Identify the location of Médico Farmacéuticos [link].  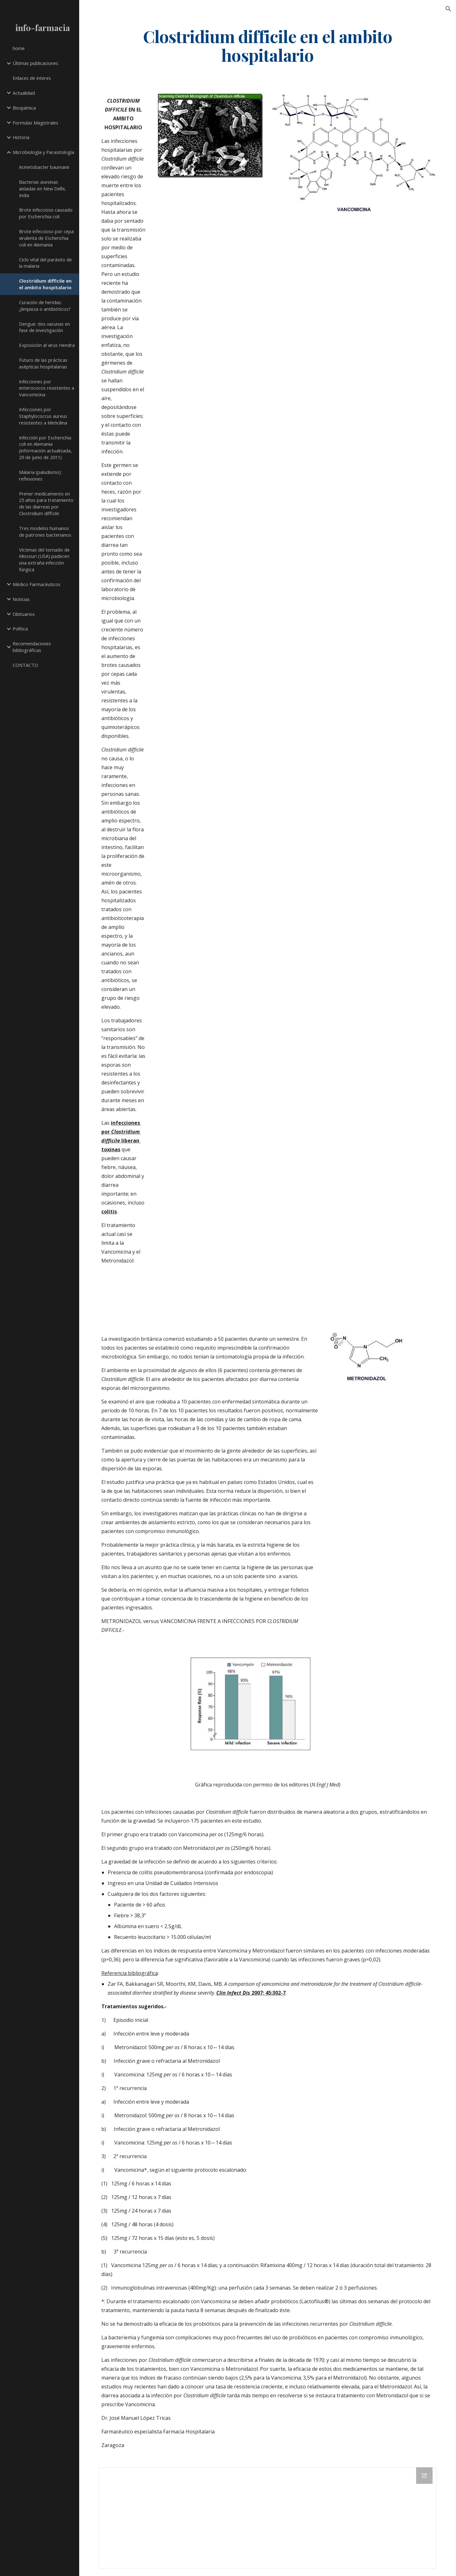
(36, 584).